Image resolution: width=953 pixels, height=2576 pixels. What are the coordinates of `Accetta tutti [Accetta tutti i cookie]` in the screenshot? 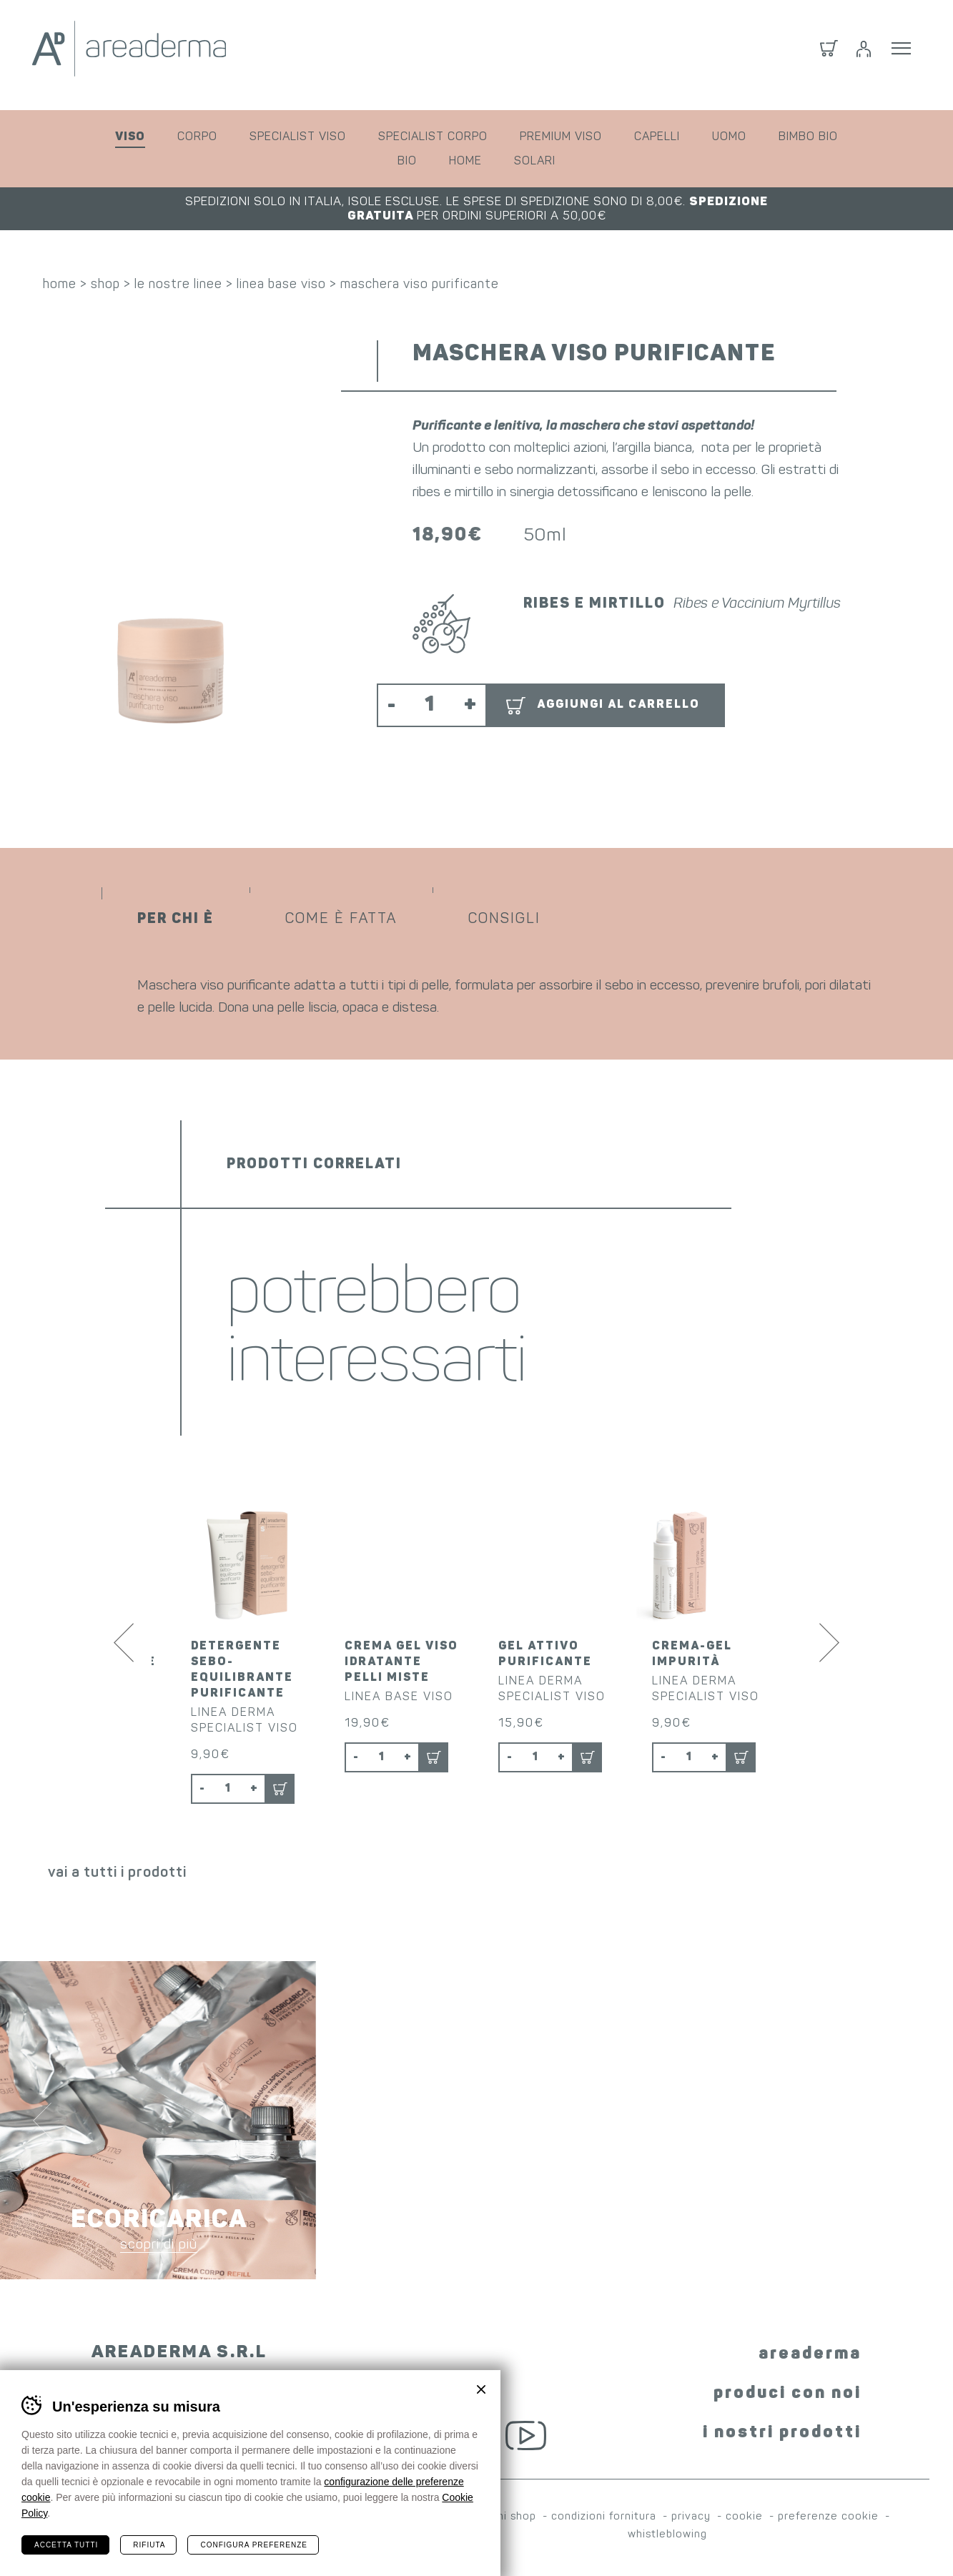 It's located at (66, 2545).